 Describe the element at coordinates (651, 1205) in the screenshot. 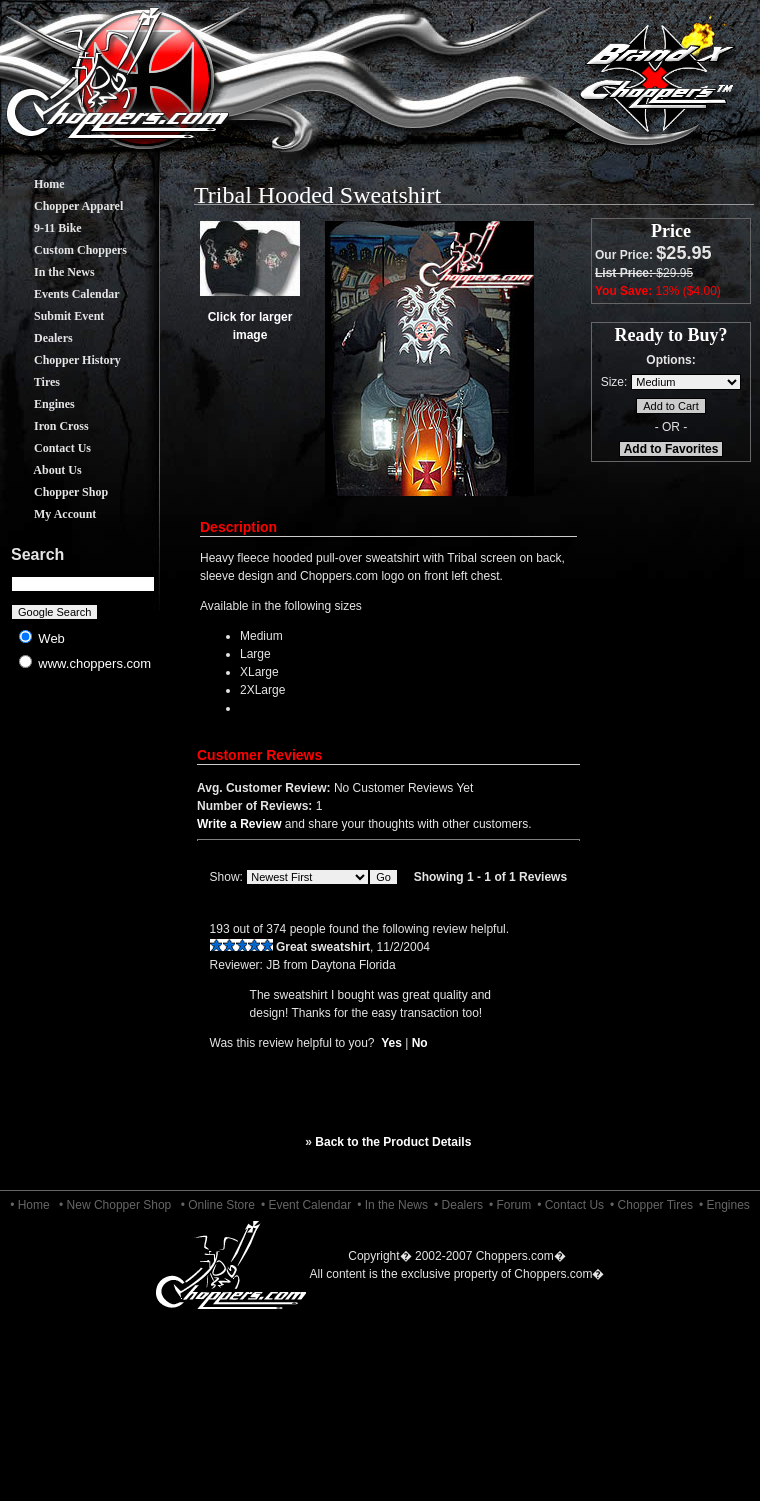

I see `• Chopper Tires` at that location.